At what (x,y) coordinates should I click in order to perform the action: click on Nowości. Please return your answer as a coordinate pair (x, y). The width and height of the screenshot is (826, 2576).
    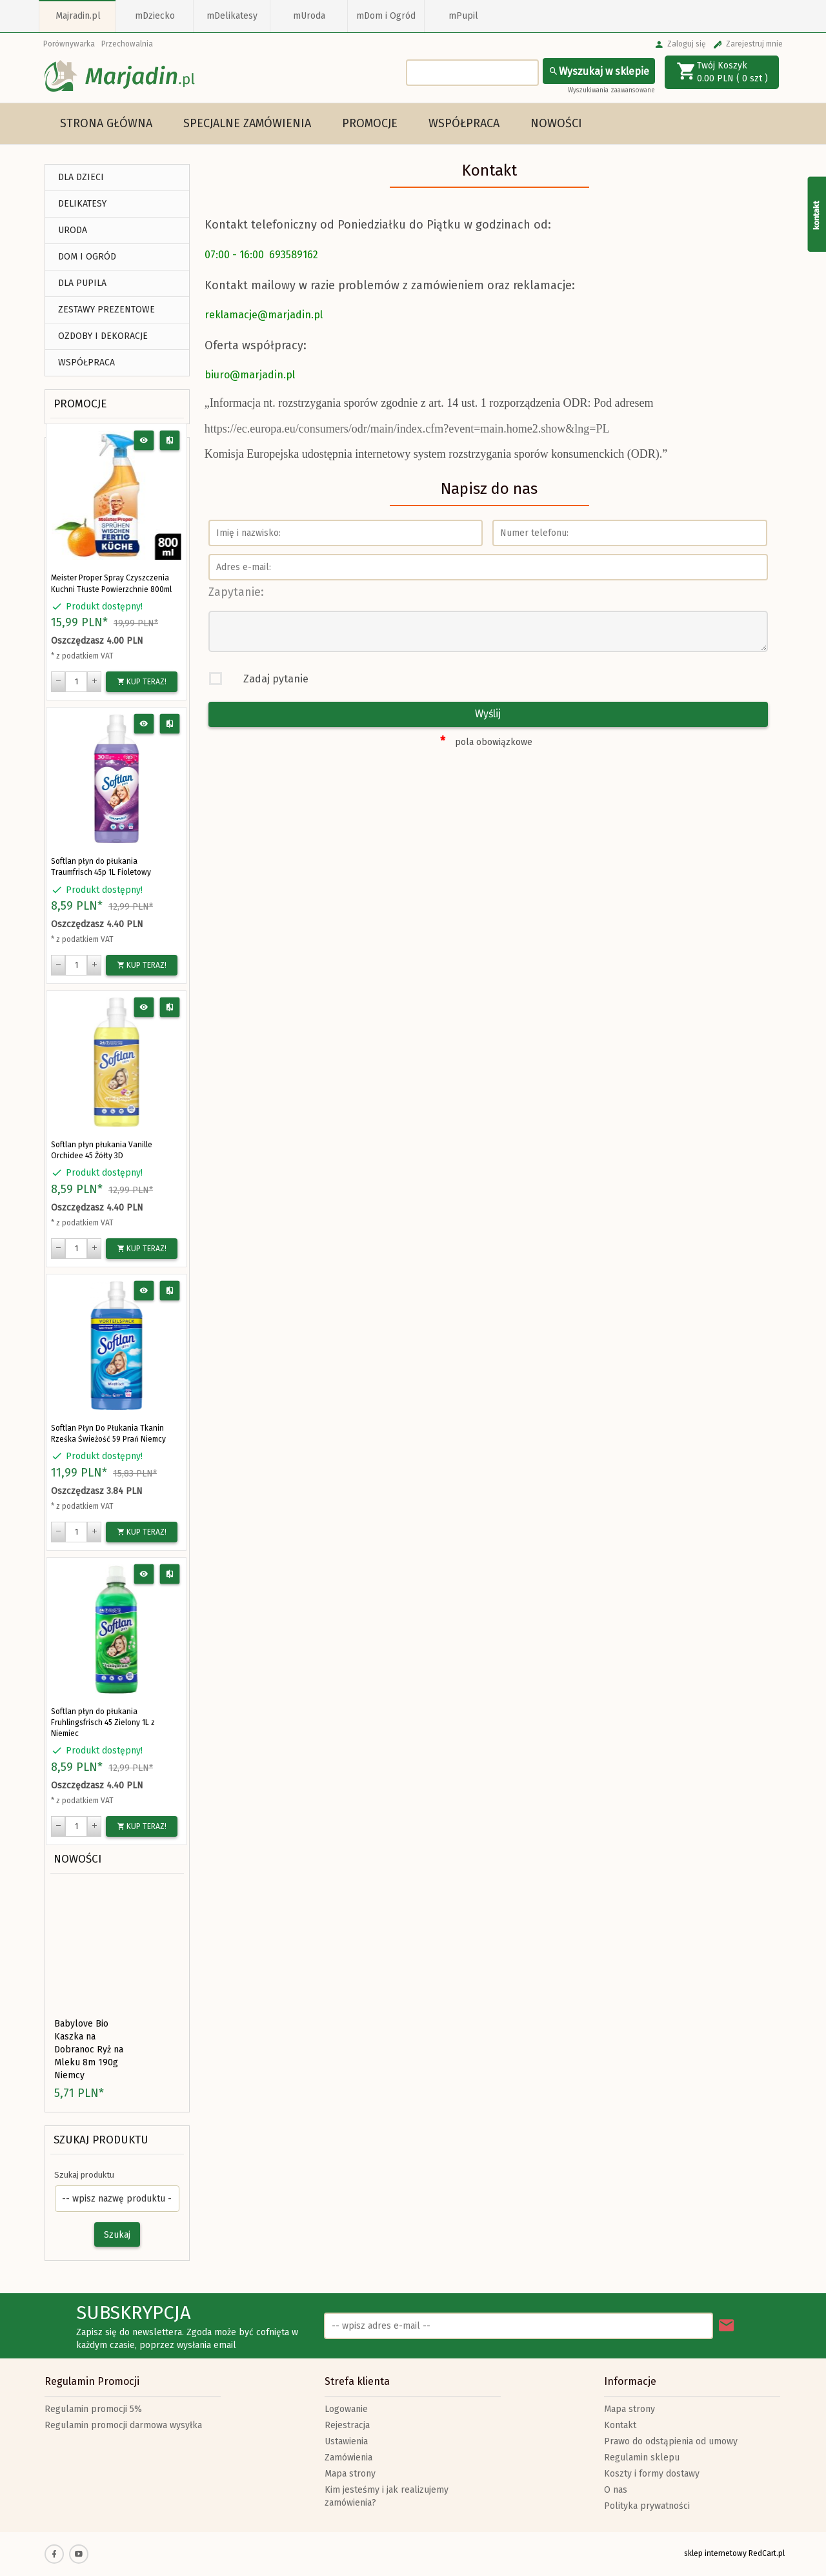
    Looking at the image, I should click on (556, 123).